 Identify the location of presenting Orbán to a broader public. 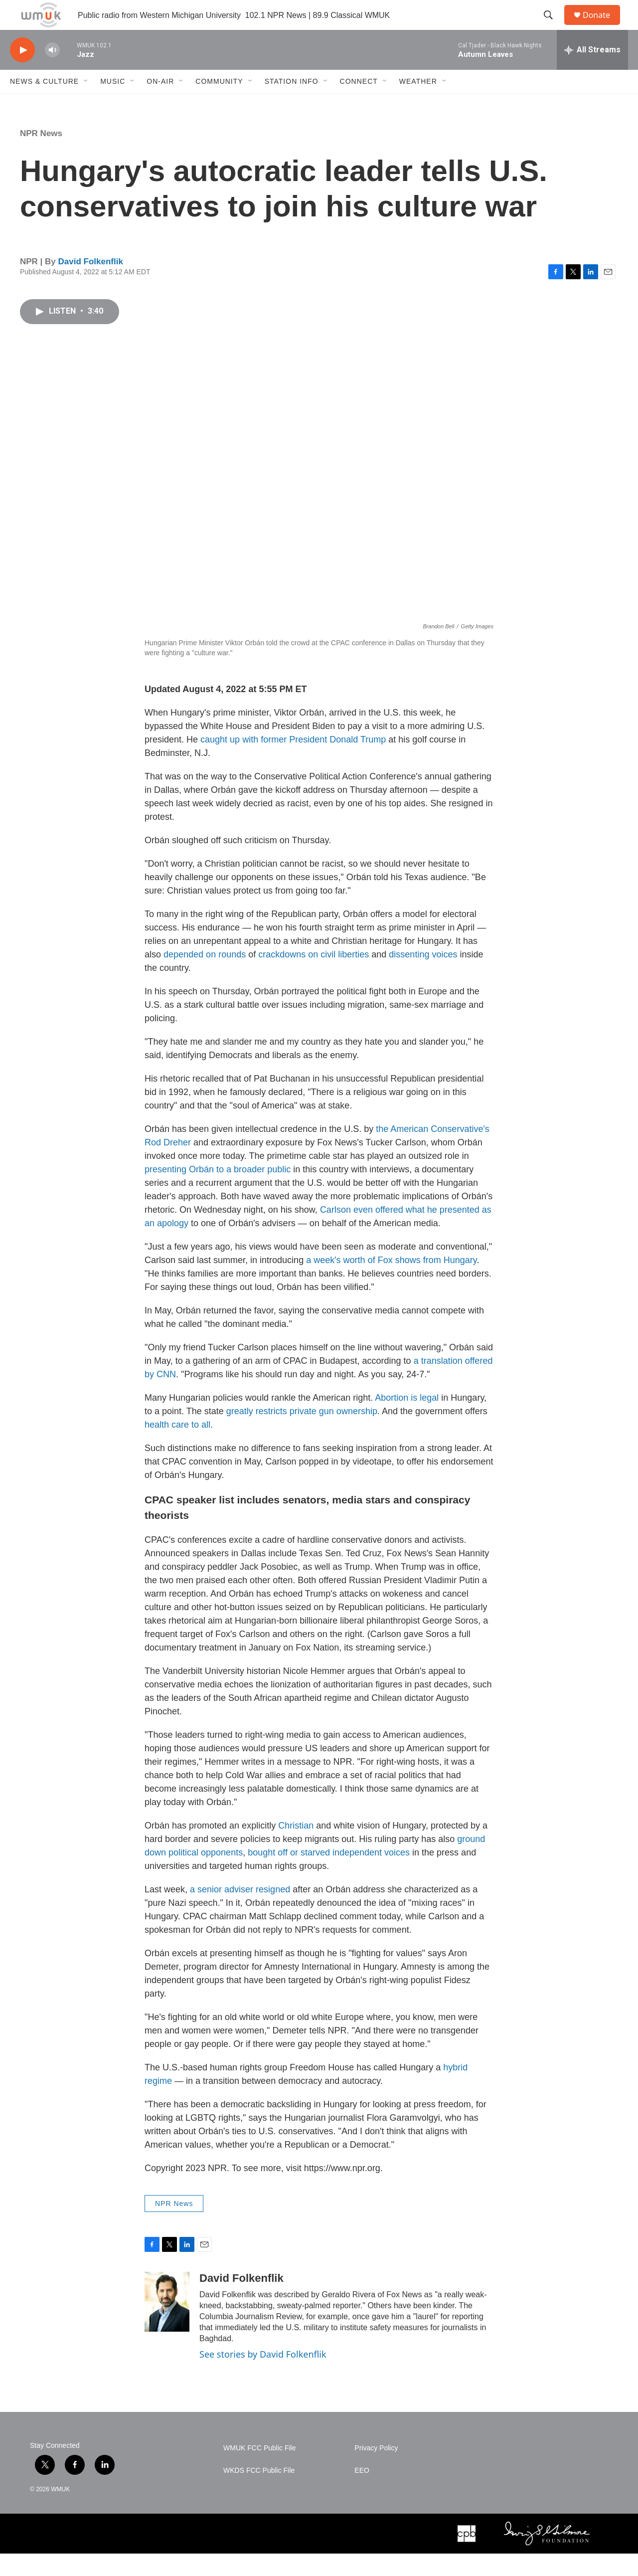
(218, 1192).